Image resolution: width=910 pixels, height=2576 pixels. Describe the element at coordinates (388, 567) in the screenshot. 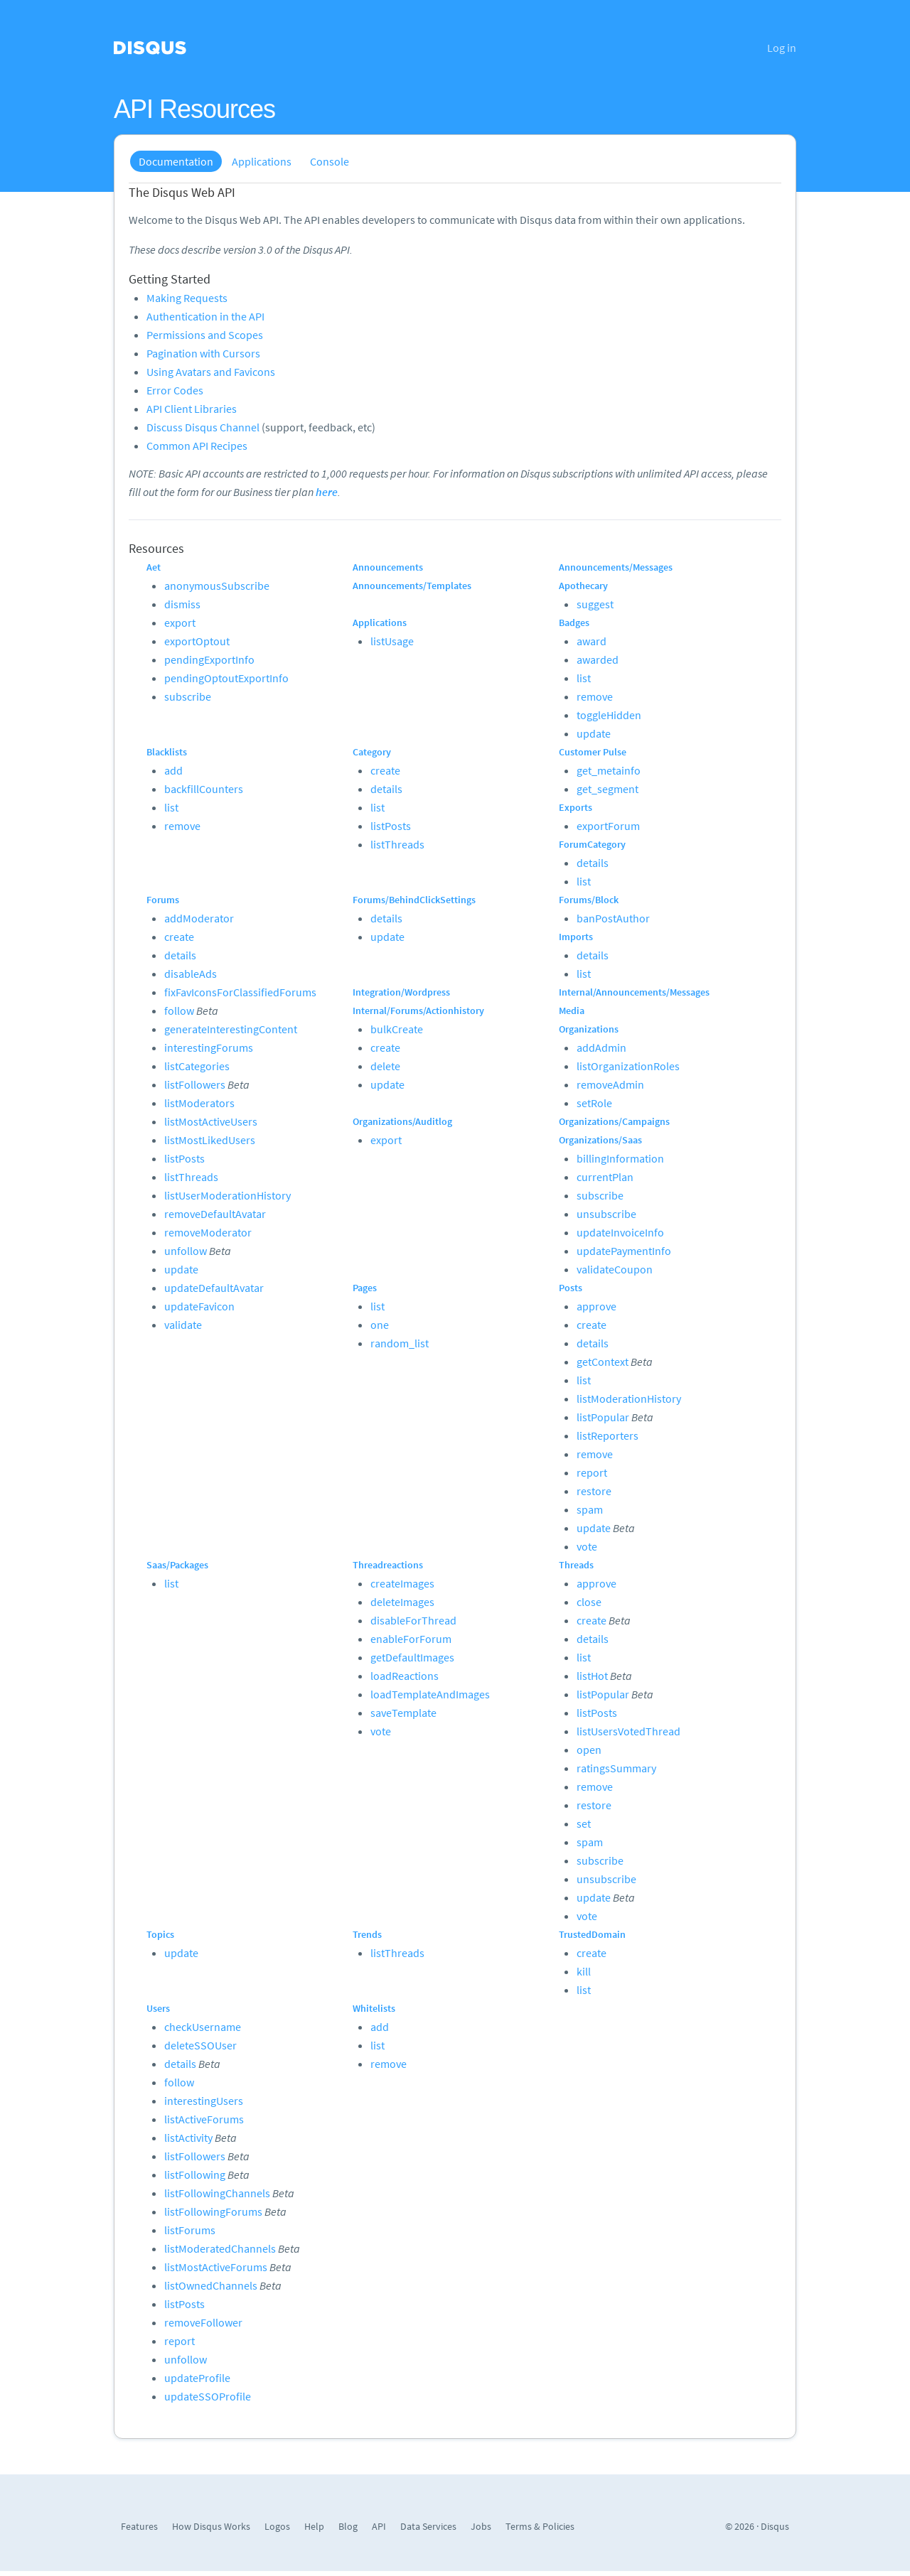

I see `Announcements` at that location.